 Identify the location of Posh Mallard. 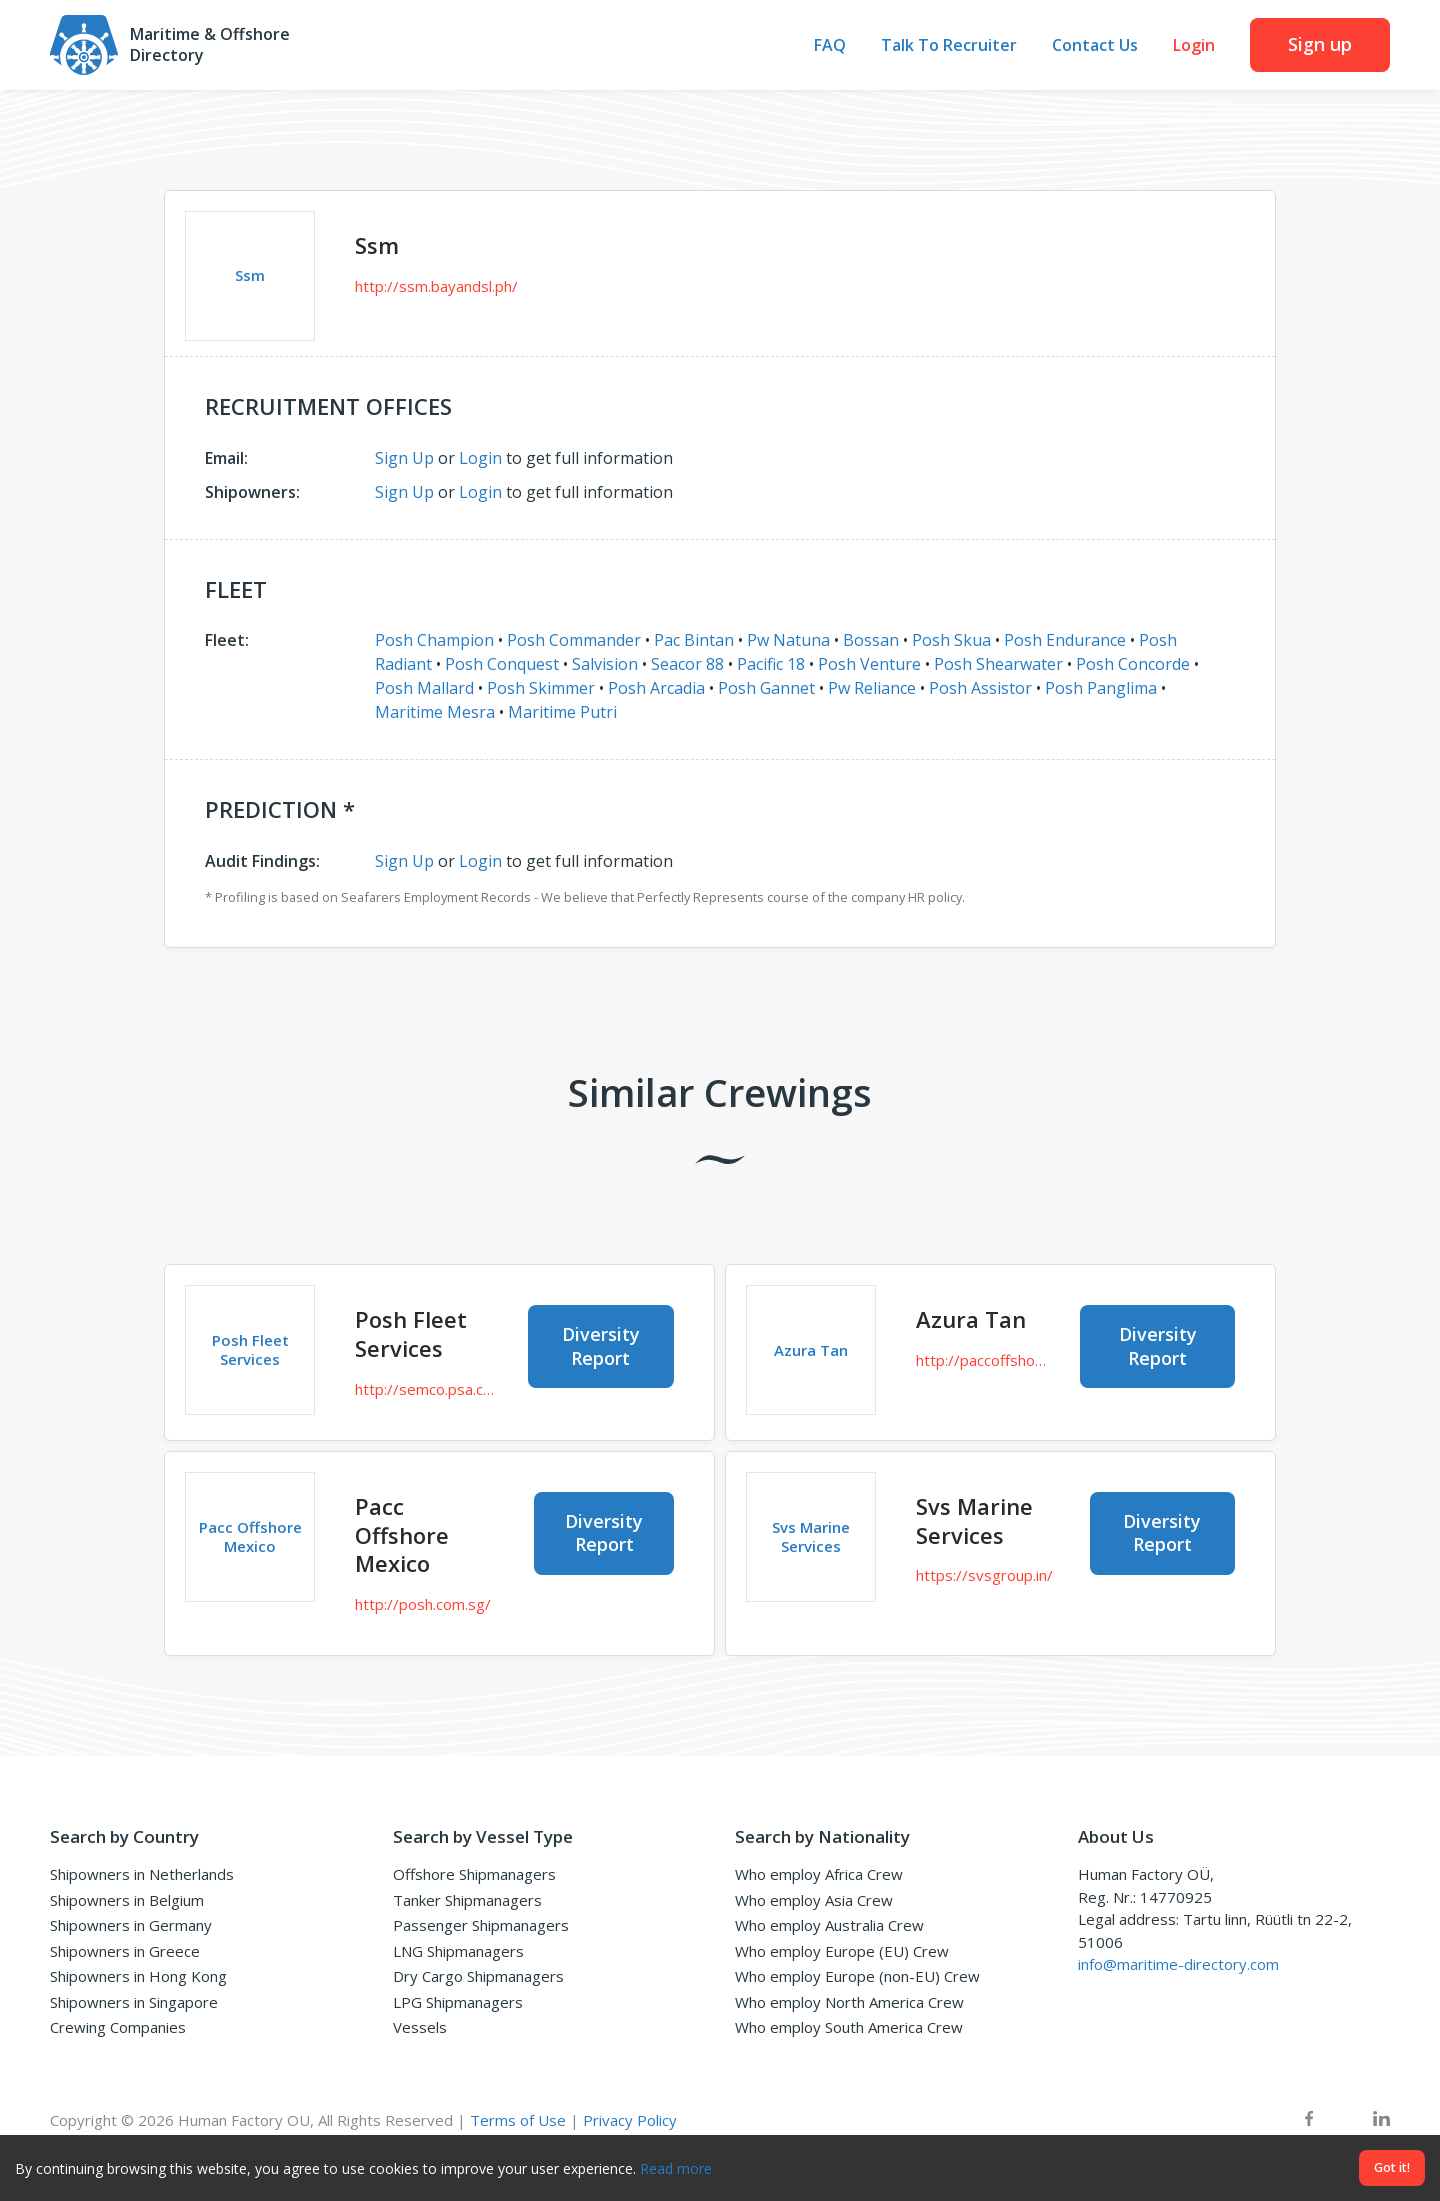
(424, 688).